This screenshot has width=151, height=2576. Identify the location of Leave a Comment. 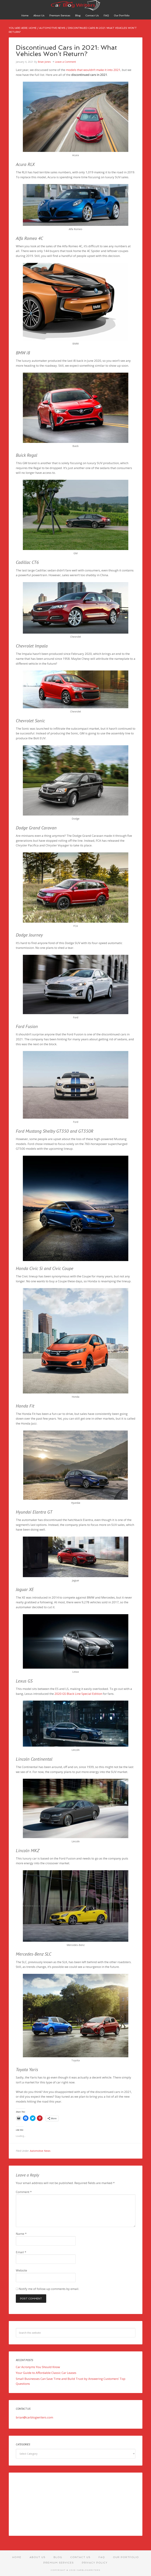
(65, 61).